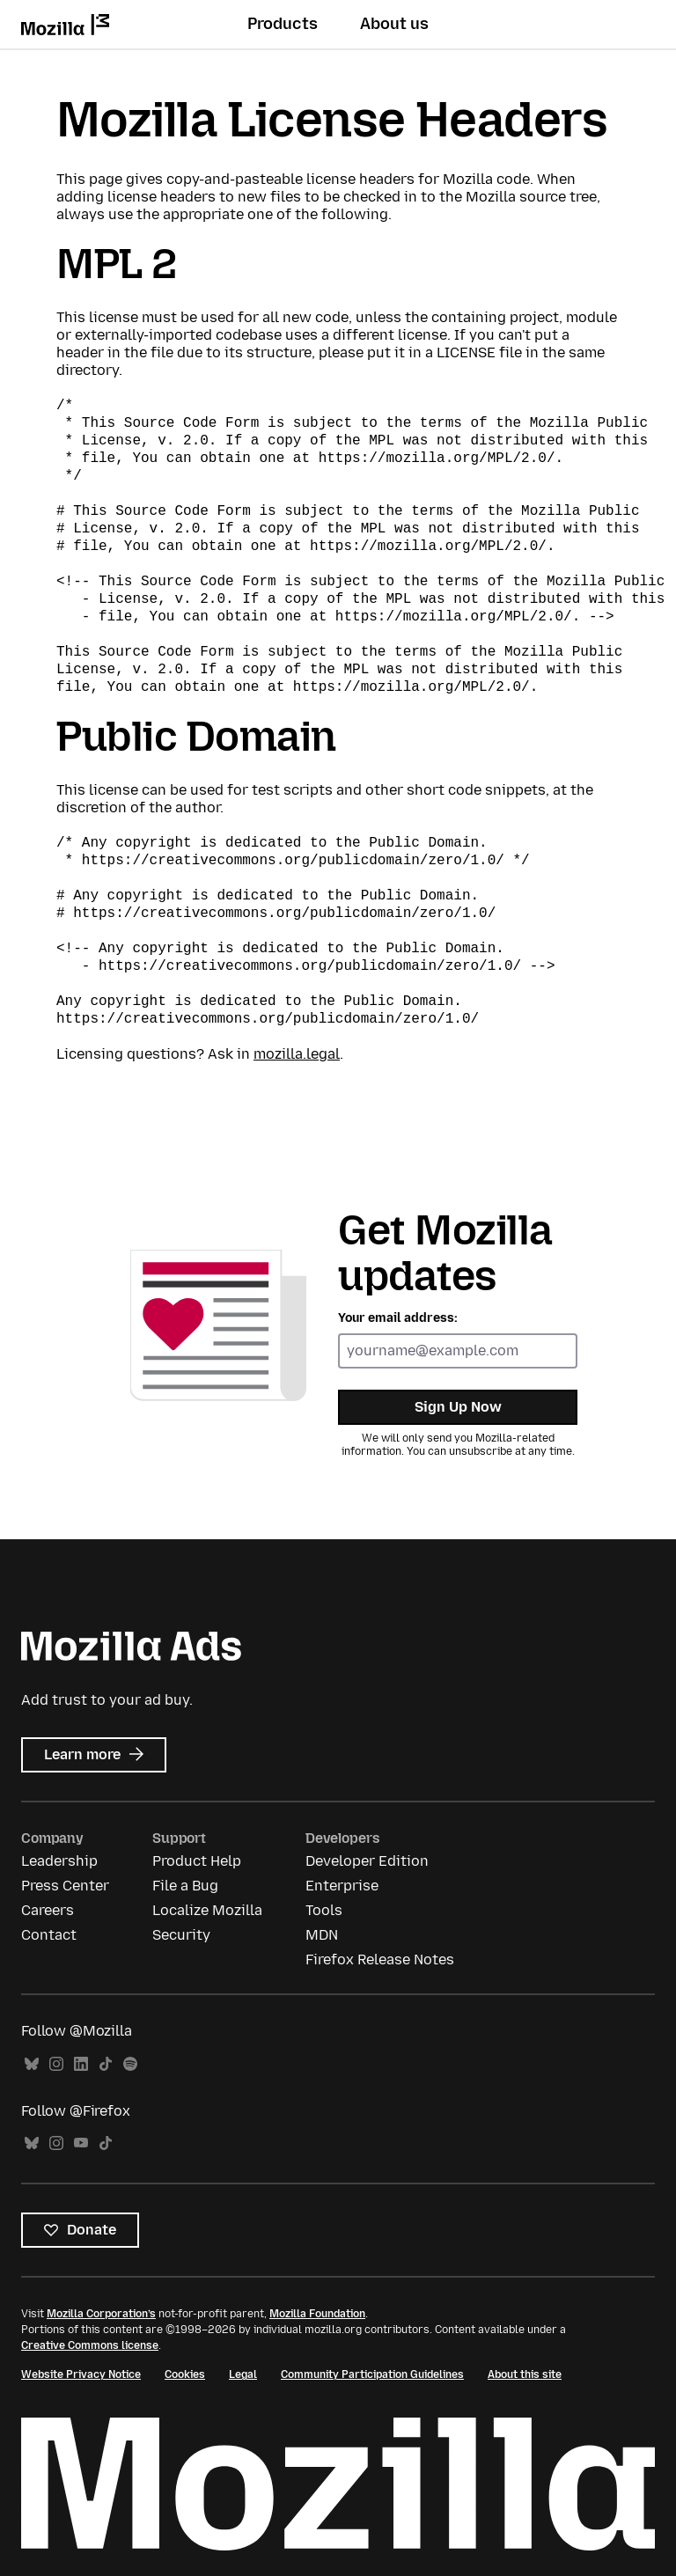 The width and height of the screenshot is (676, 2576). I want to click on Localize Mozilla, so click(207, 1910).